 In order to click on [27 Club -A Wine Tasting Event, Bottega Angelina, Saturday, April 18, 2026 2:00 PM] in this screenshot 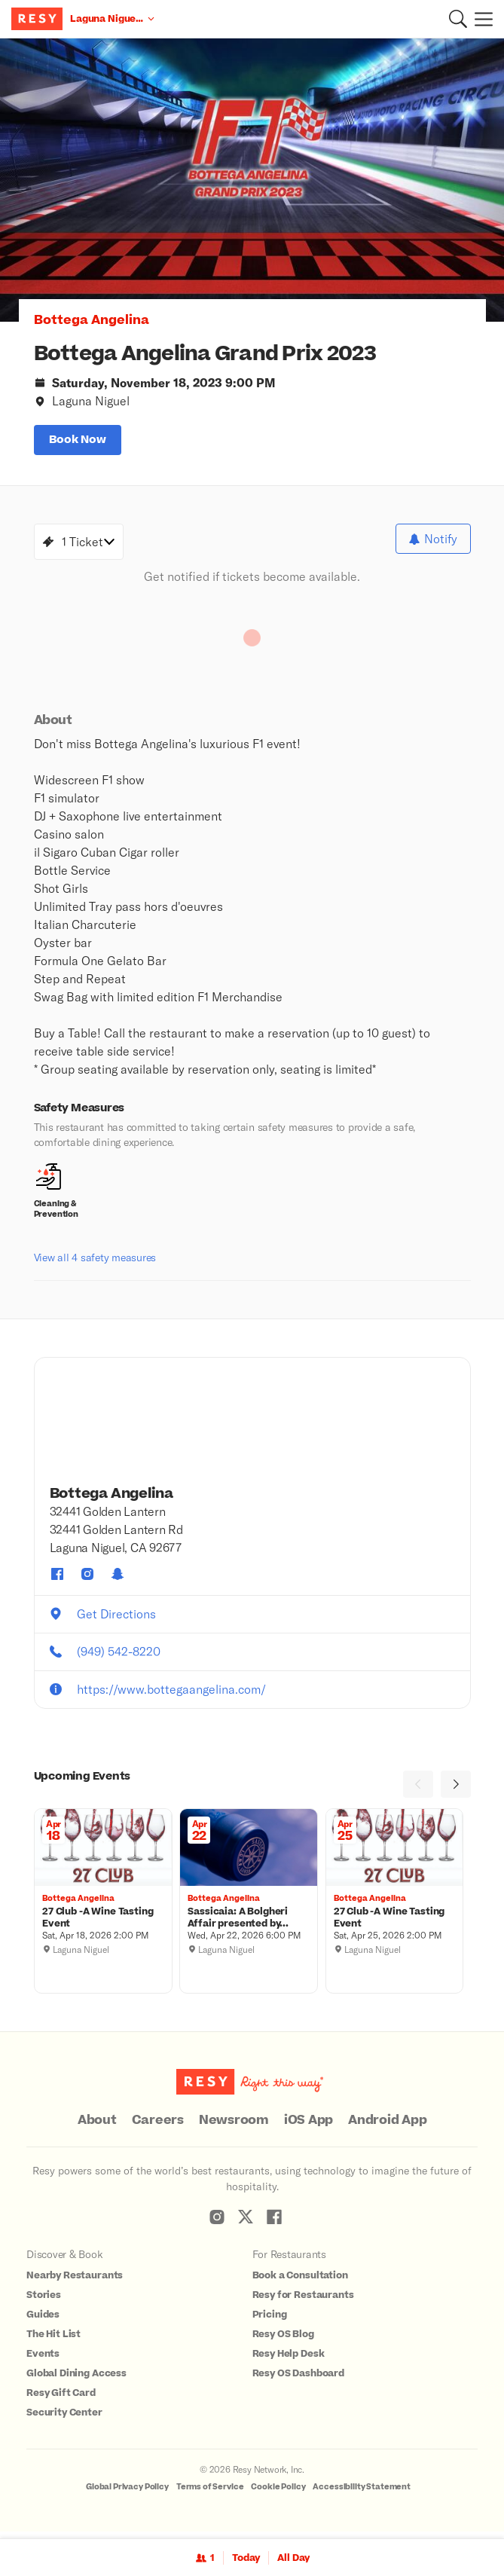, I will do `click(103, 1924)`.